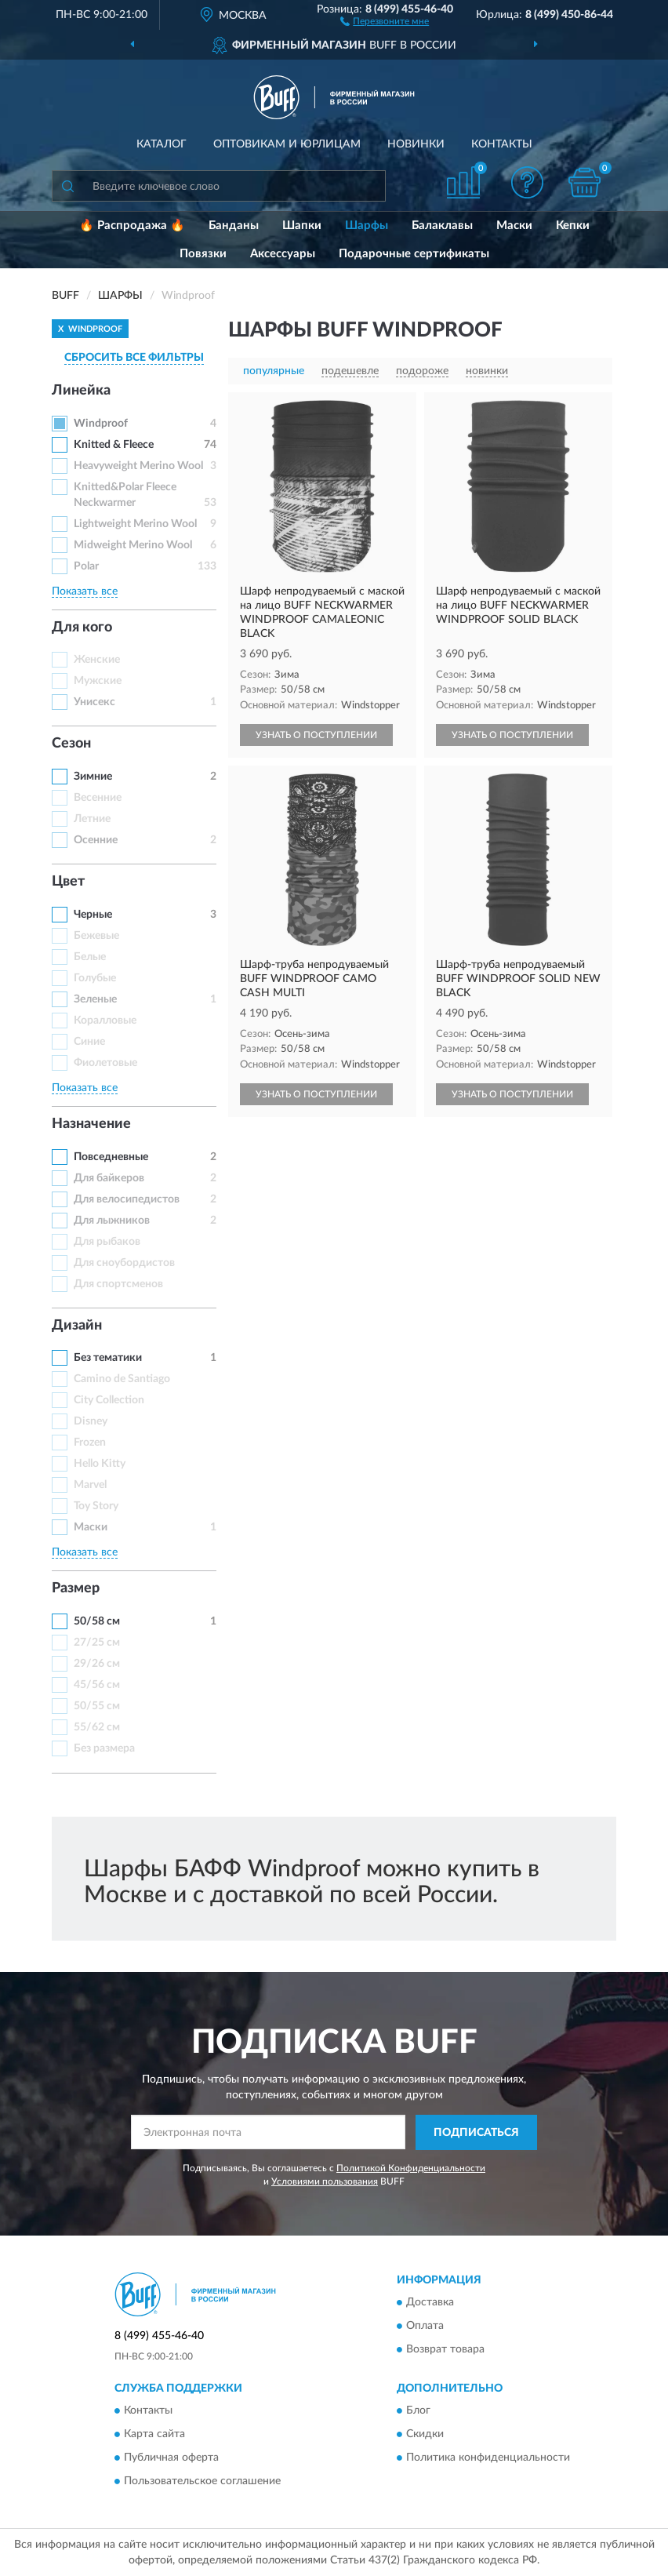  What do you see at coordinates (94, 702) in the screenshot?
I see `Унисекс` at bounding box center [94, 702].